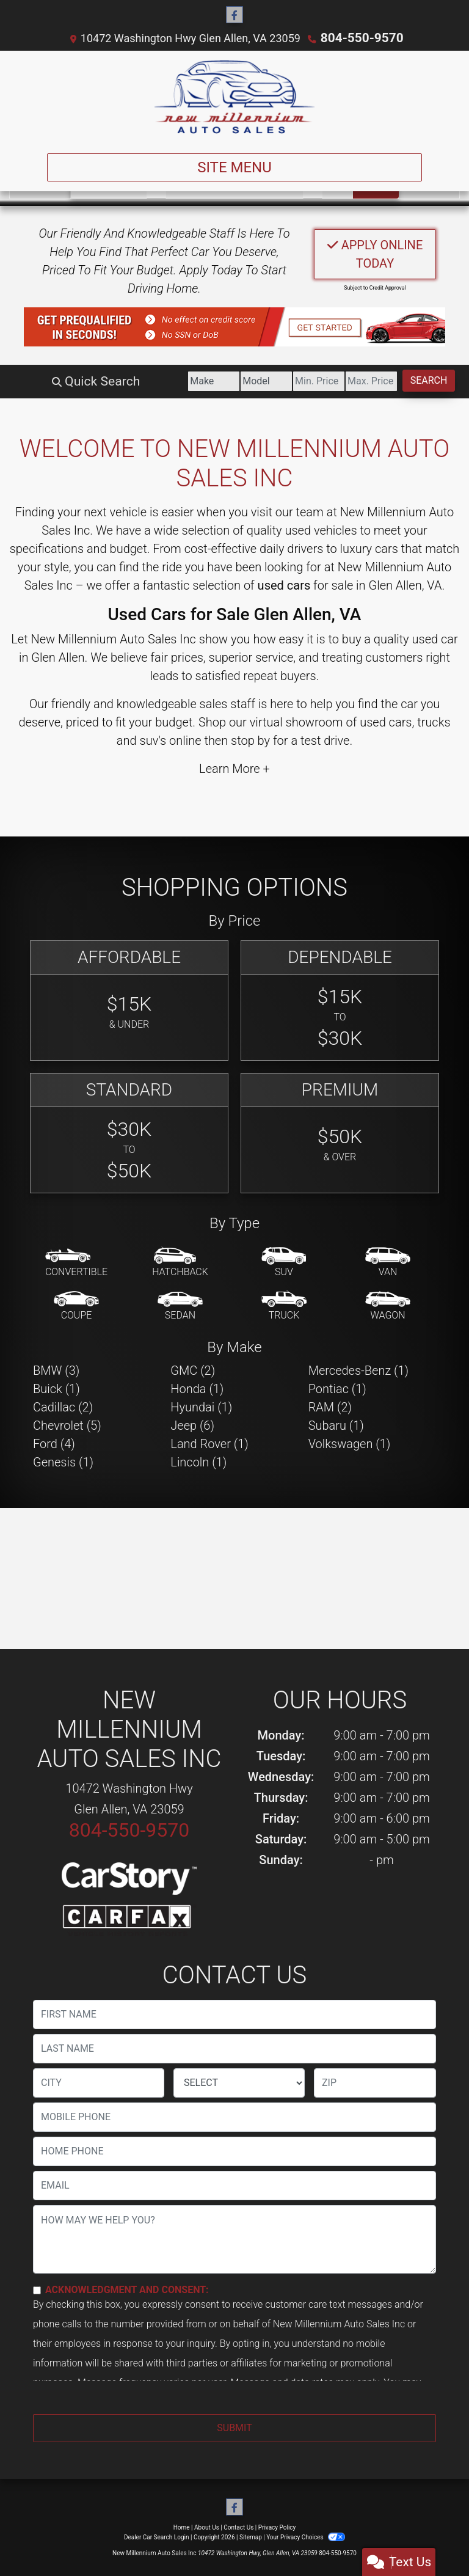  Describe the element at coordinates (349, 1443) in the screenshot. I see `Volkswagen (1) [Volkswagens for sale in Glen Allen, VA]` at that location.